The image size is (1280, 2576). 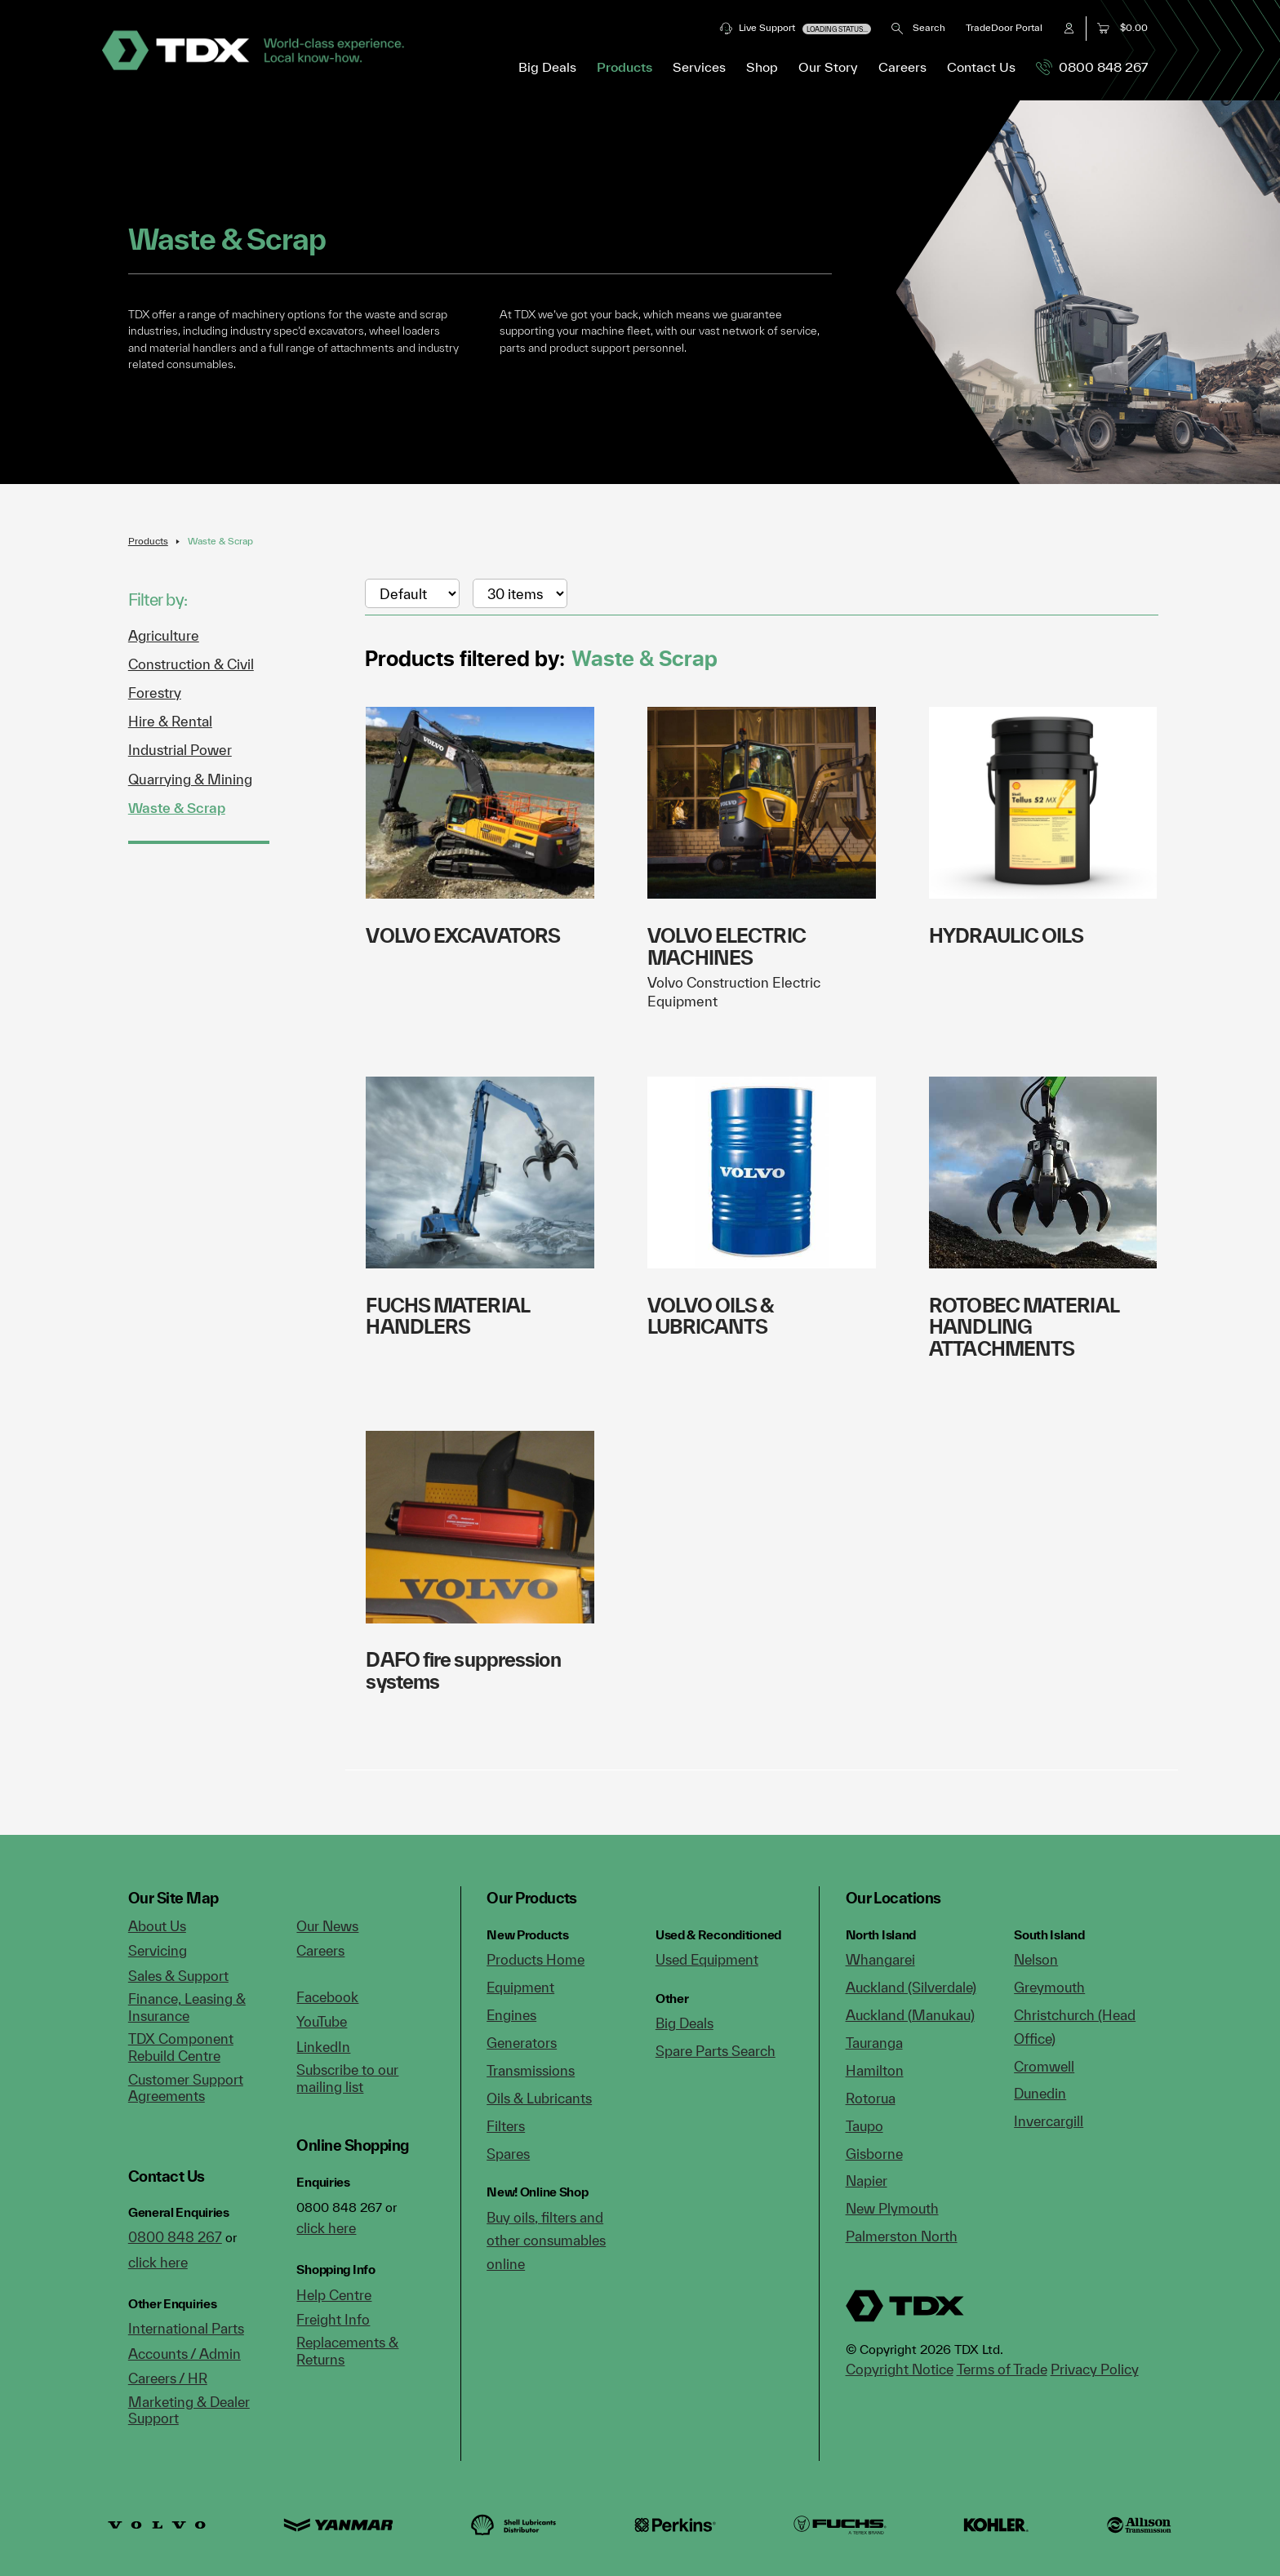 What do you see at coordinates (167, 2378) in the screenshot?
I see `Careers / HR` at bounding box center [167, 2378].